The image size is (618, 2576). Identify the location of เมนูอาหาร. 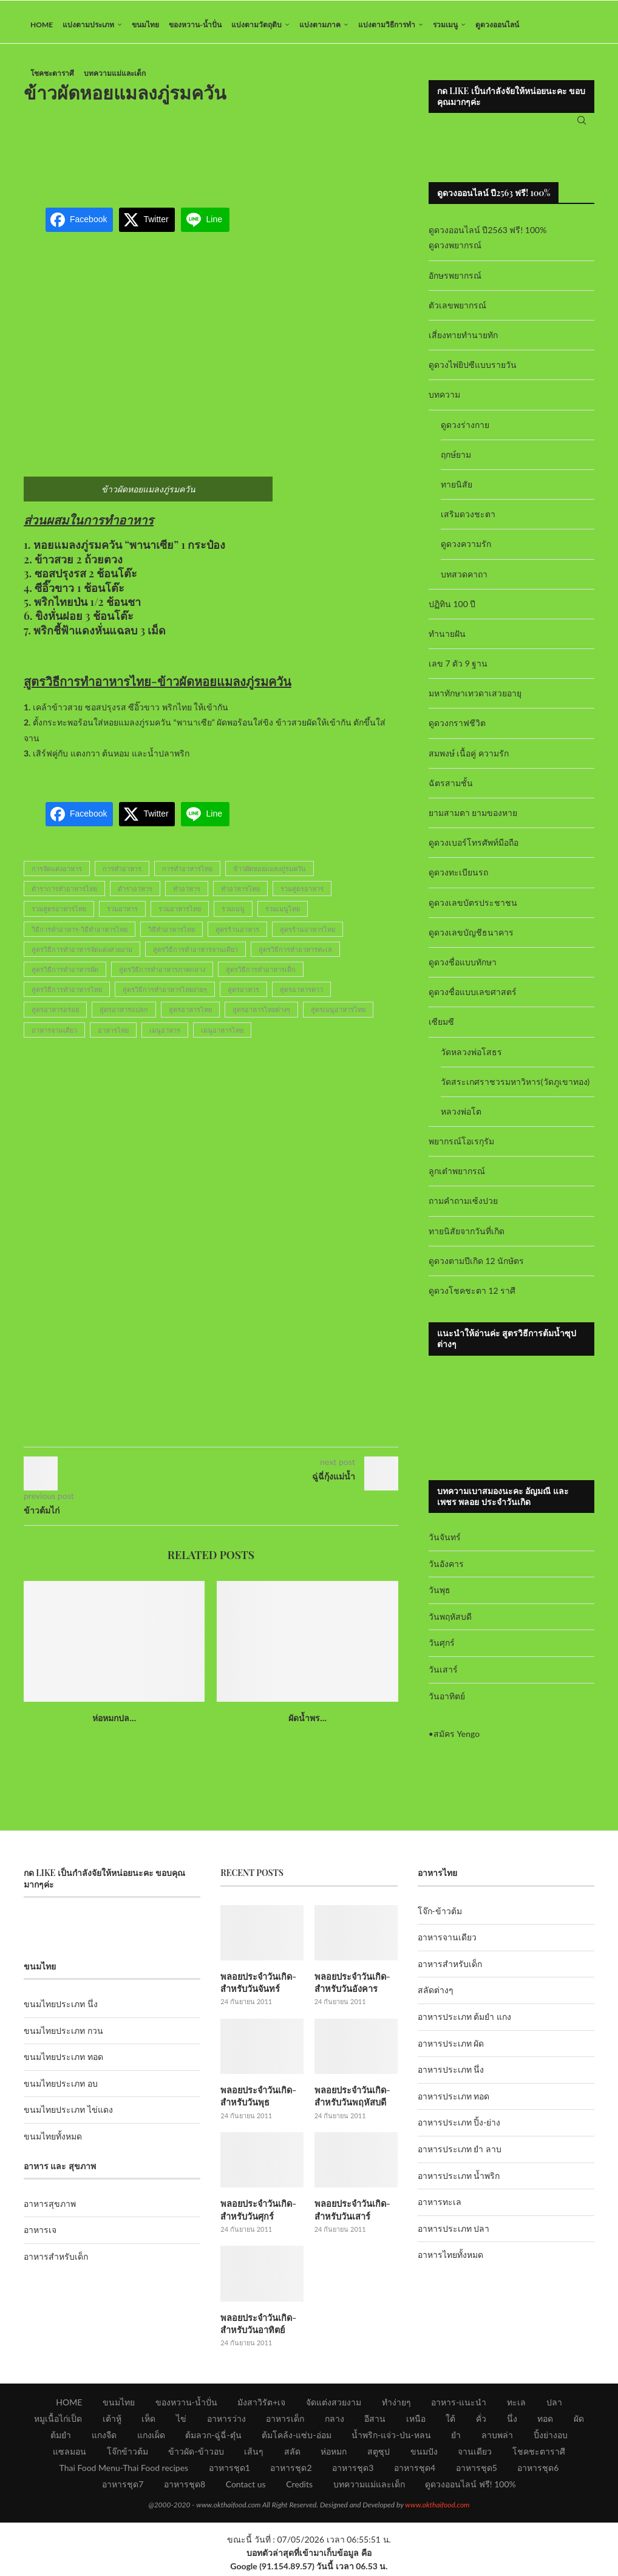
(164, 1036).